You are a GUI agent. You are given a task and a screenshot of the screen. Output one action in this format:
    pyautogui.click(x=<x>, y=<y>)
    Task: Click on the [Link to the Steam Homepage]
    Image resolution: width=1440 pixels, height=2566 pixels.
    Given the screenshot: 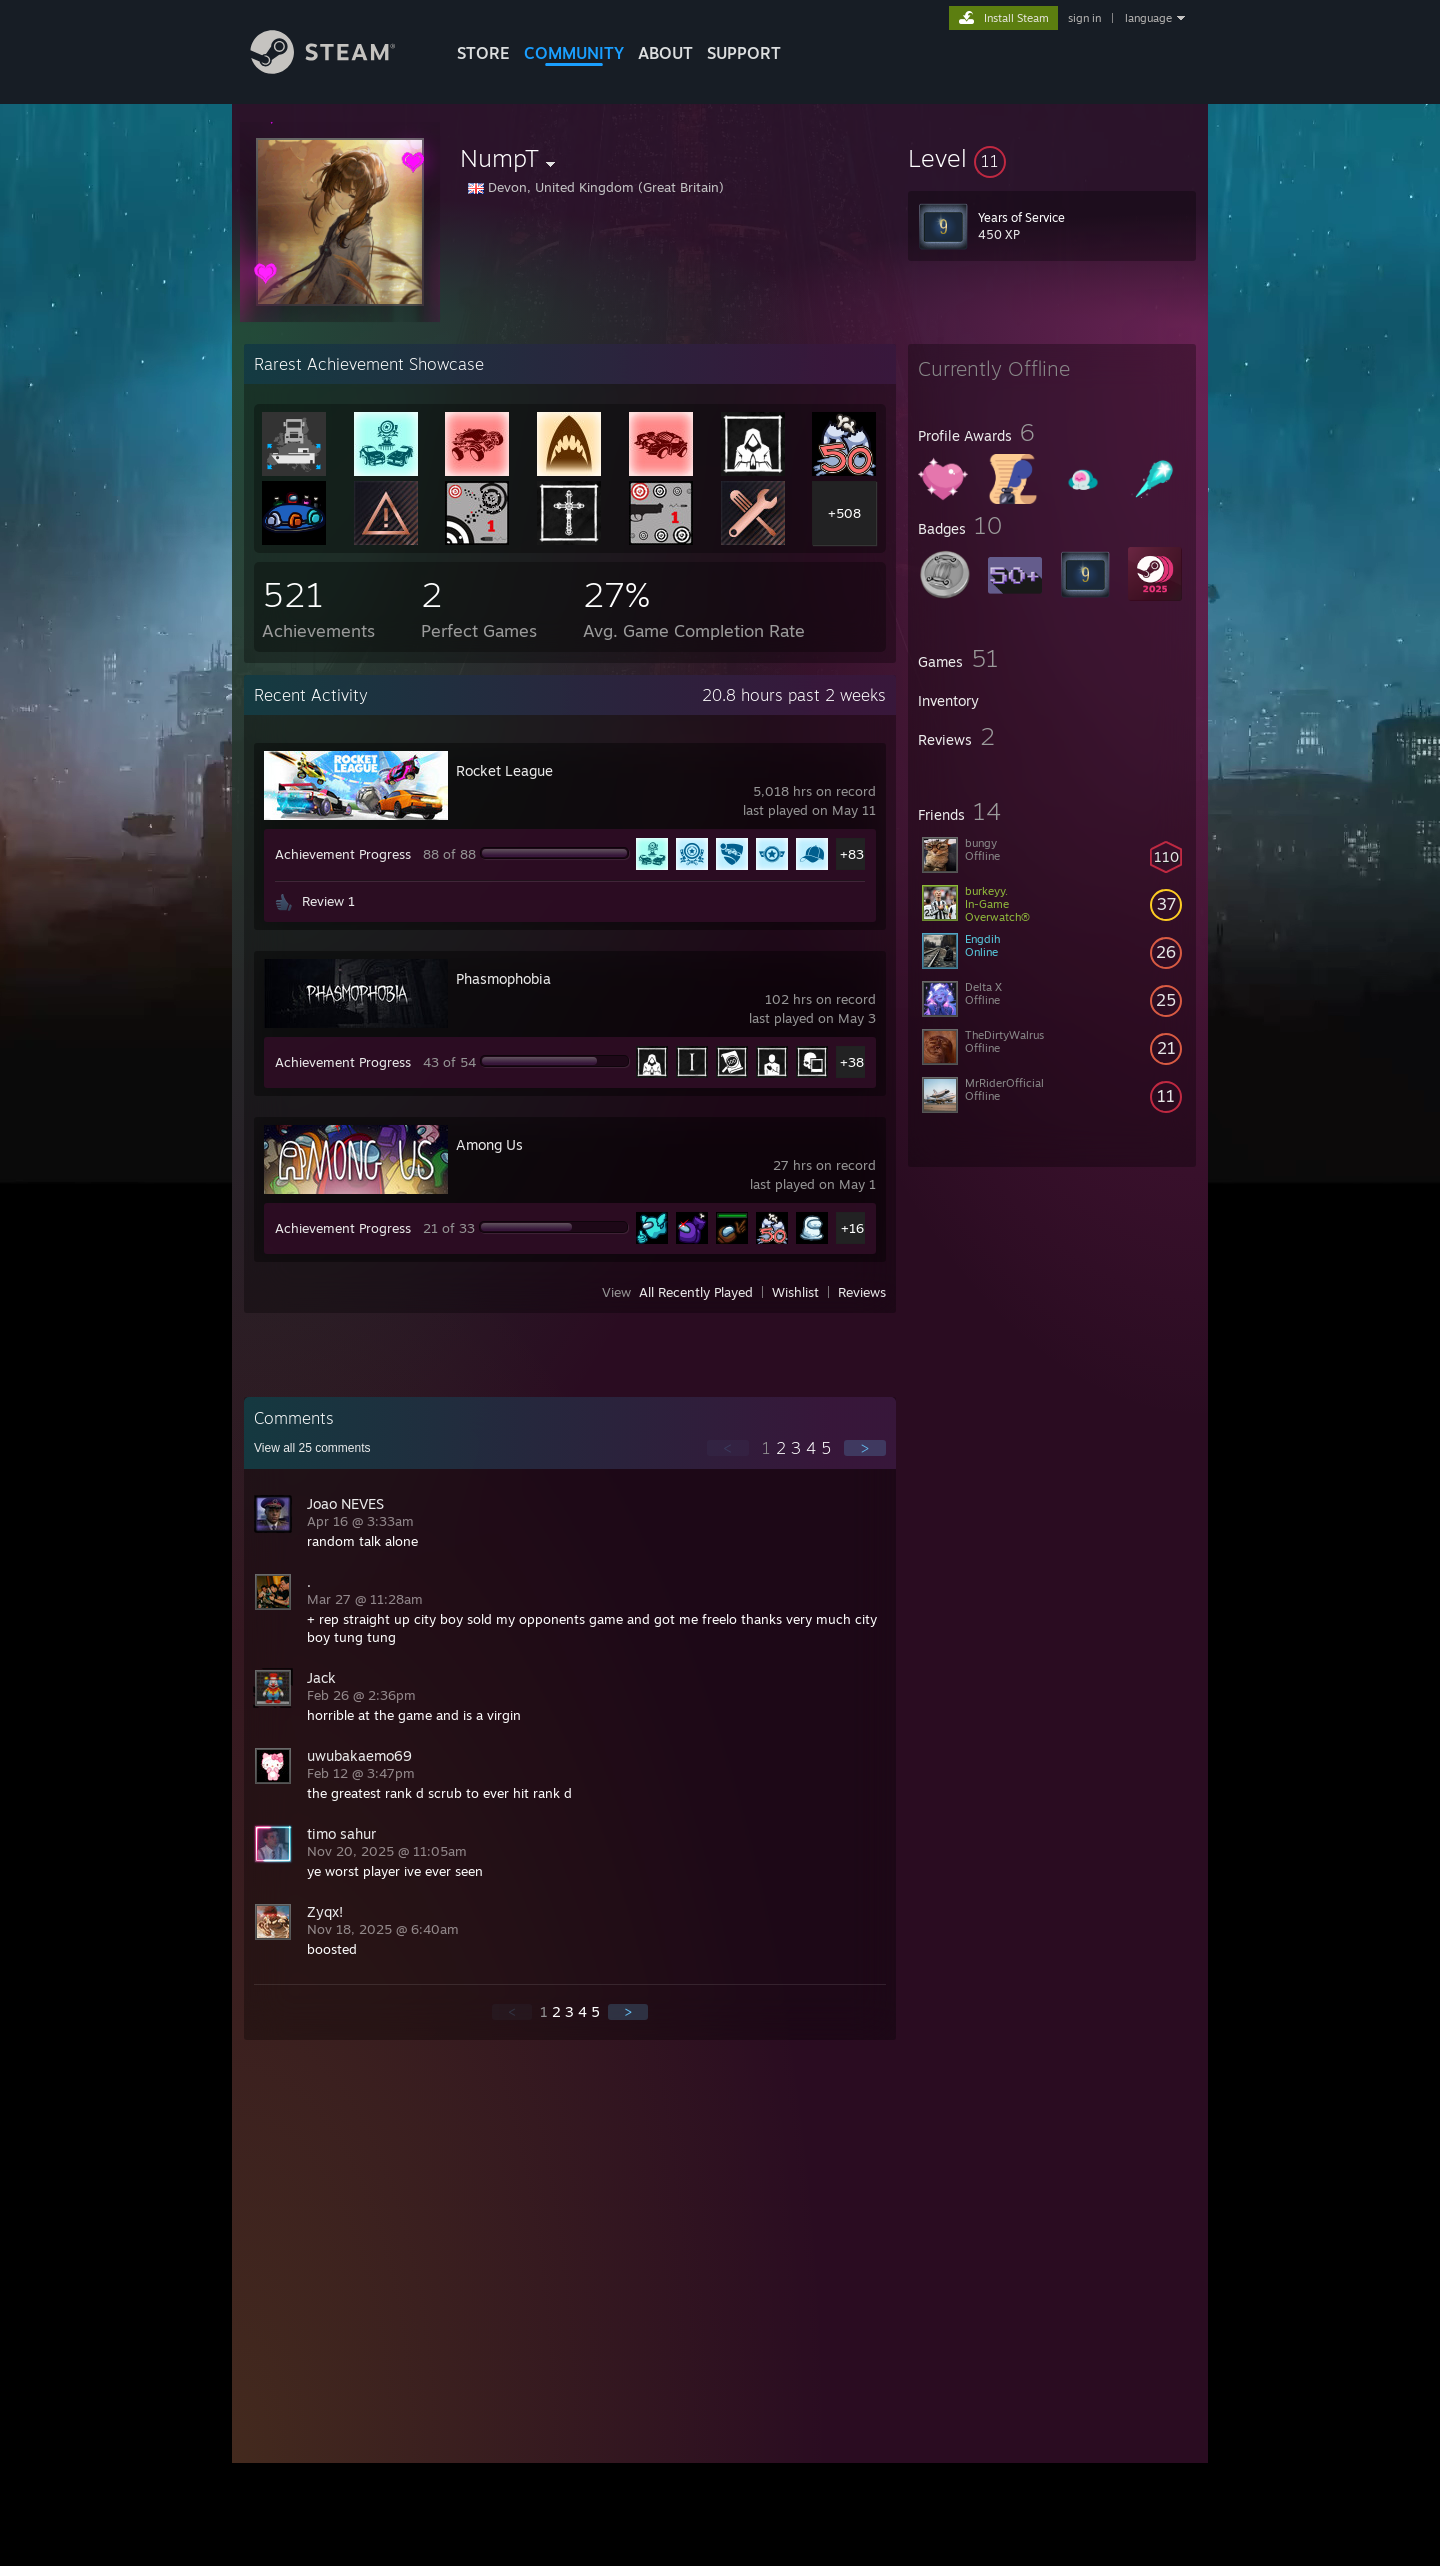 What is the action you would take?
    pyautogui.click(x=338, y=68)
    